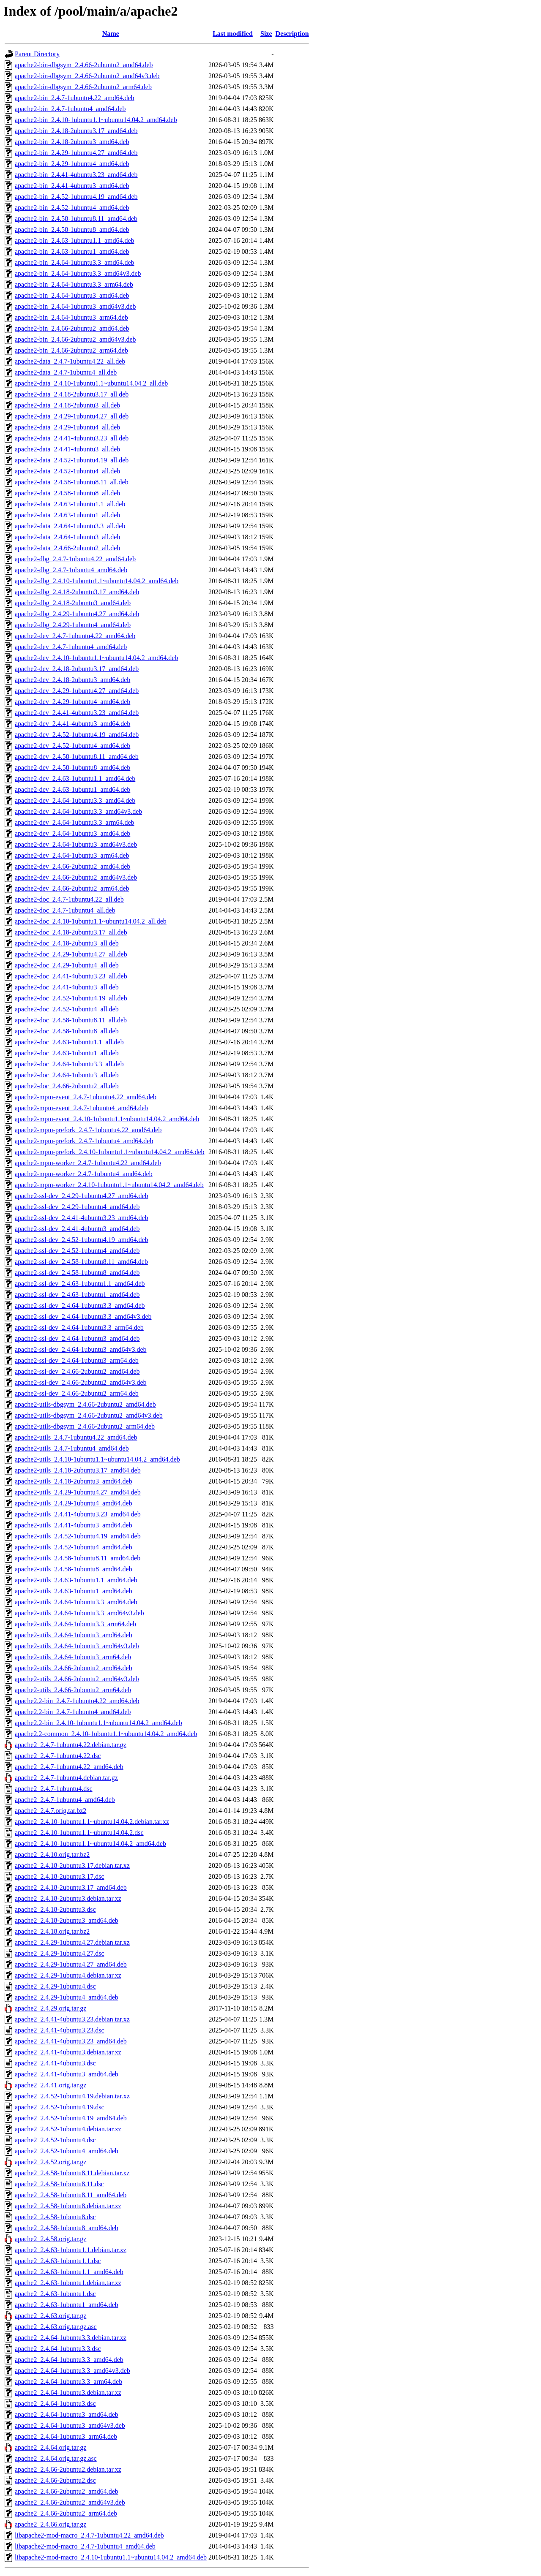 The height and width of the screenshot is (2576, 541). What do you see at coordinates (66, 372) in the screenshot?
I see `apache2-data_2.4.7-1ubuntu4_all.deb` at bounding box center [66, 372].